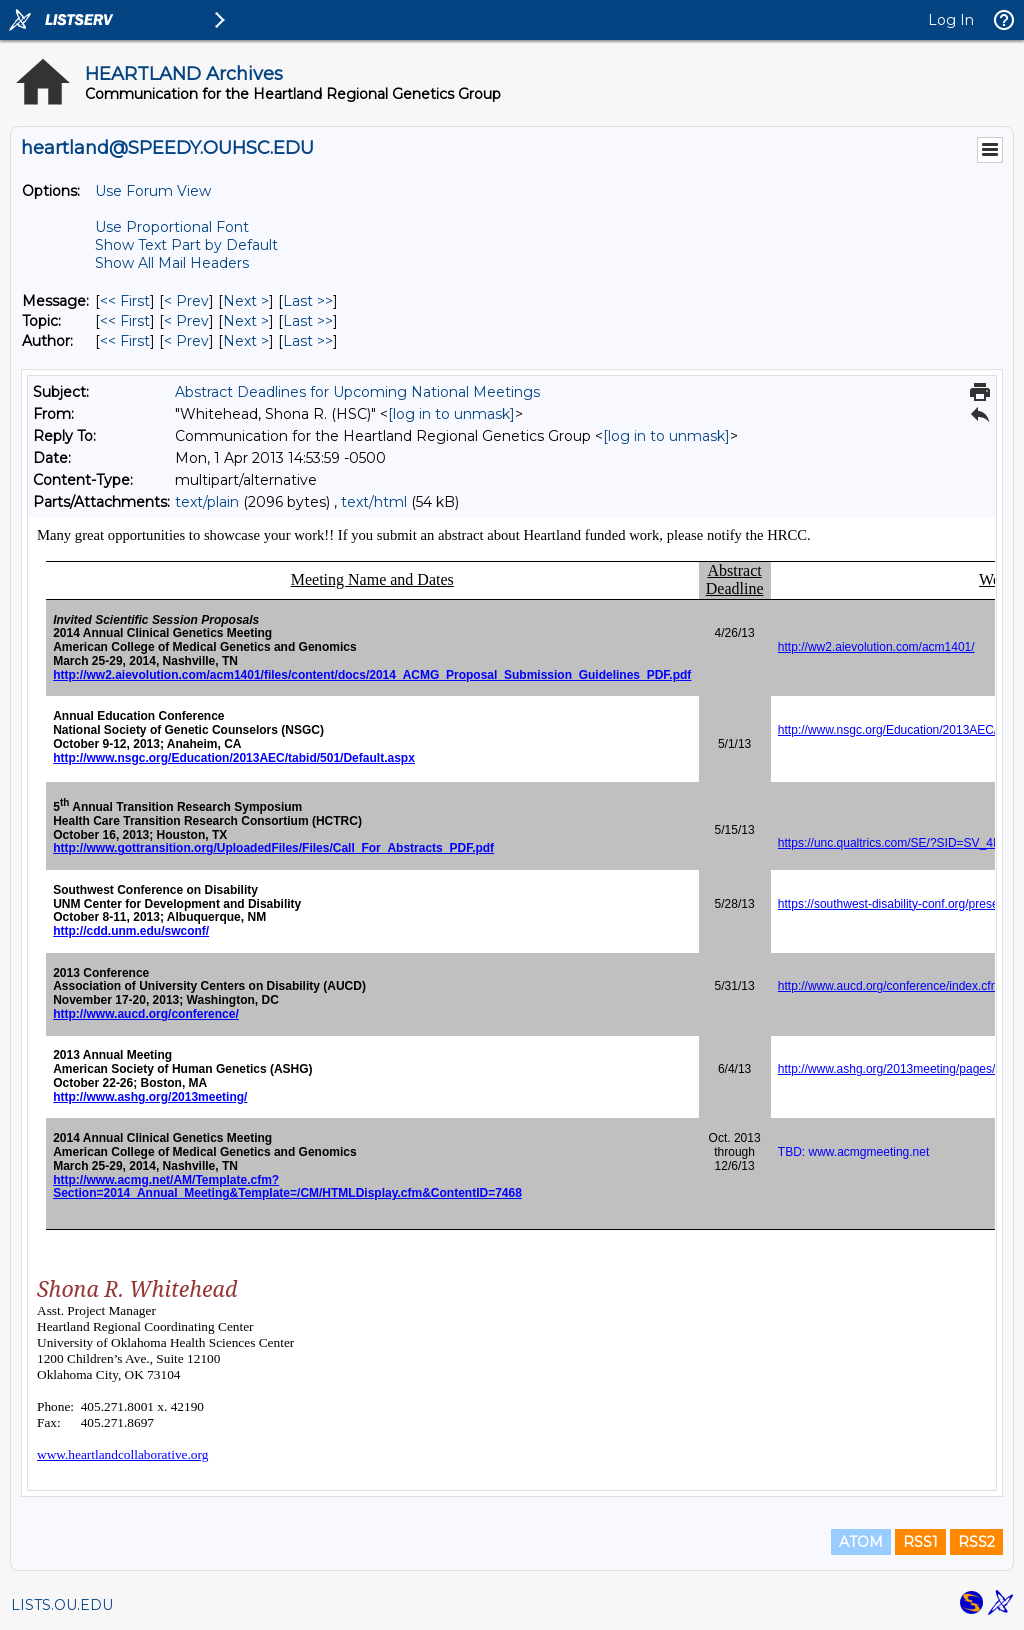  I want to click on Last >> [Last Message], so click(308, 301).